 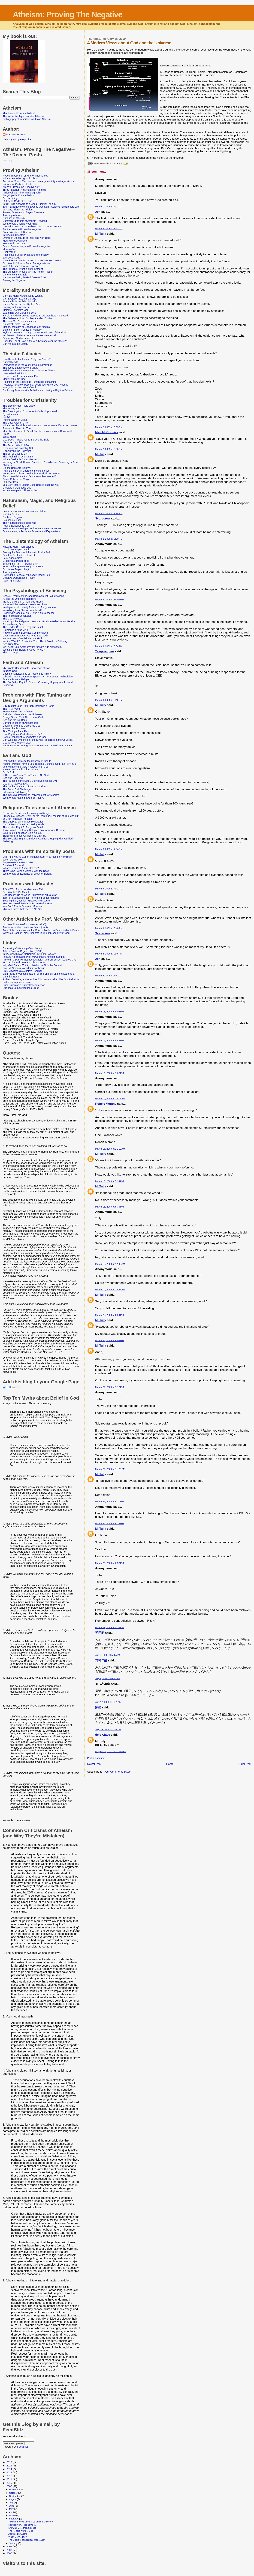 I want to click on The Case Against Christ, so click(x=16, y=422).